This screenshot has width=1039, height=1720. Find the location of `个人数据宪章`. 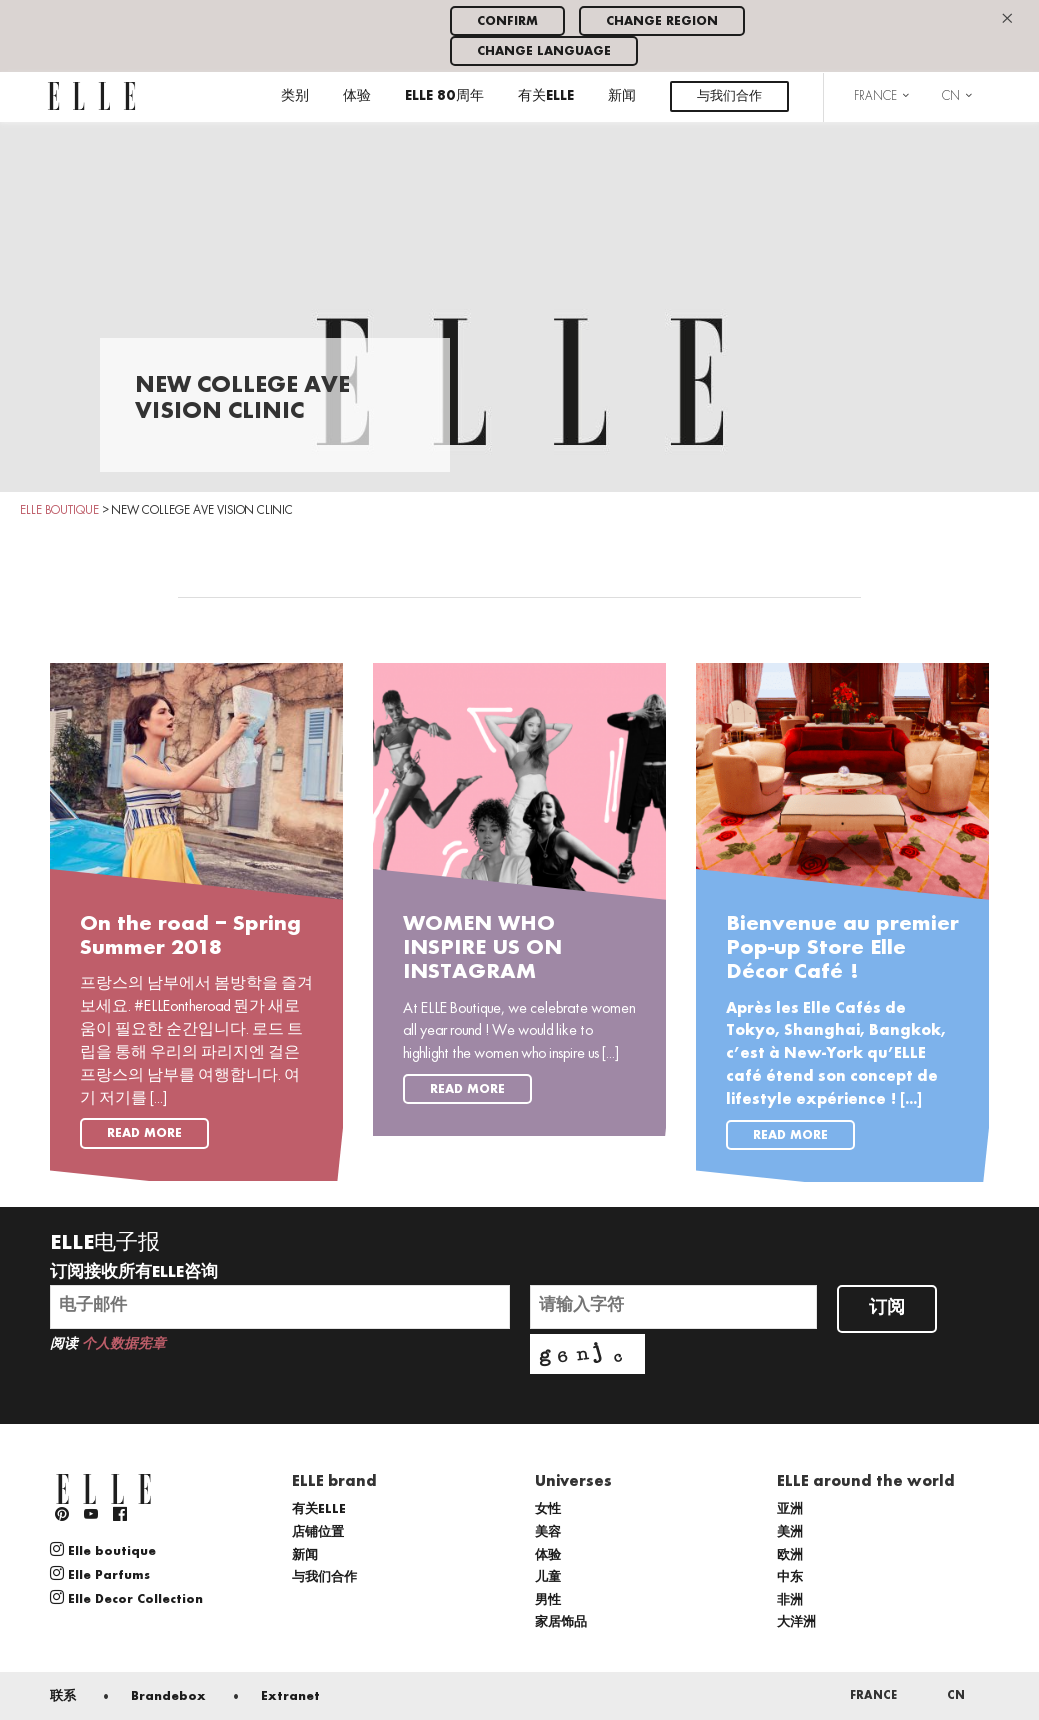

个人数据宪章 is located at coordinates (124, 1344).